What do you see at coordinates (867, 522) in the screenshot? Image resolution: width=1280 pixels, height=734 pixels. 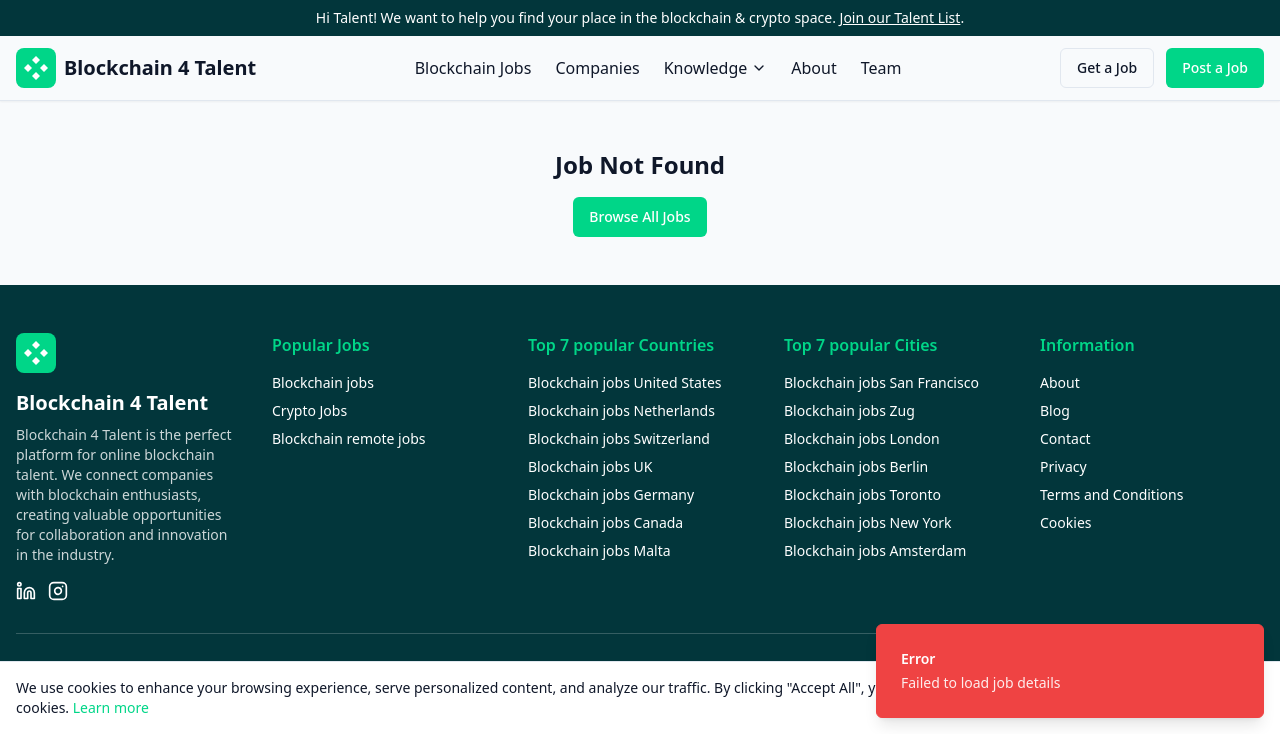 I see `Blockchain jobs New York` at bounding box center [867, 522].